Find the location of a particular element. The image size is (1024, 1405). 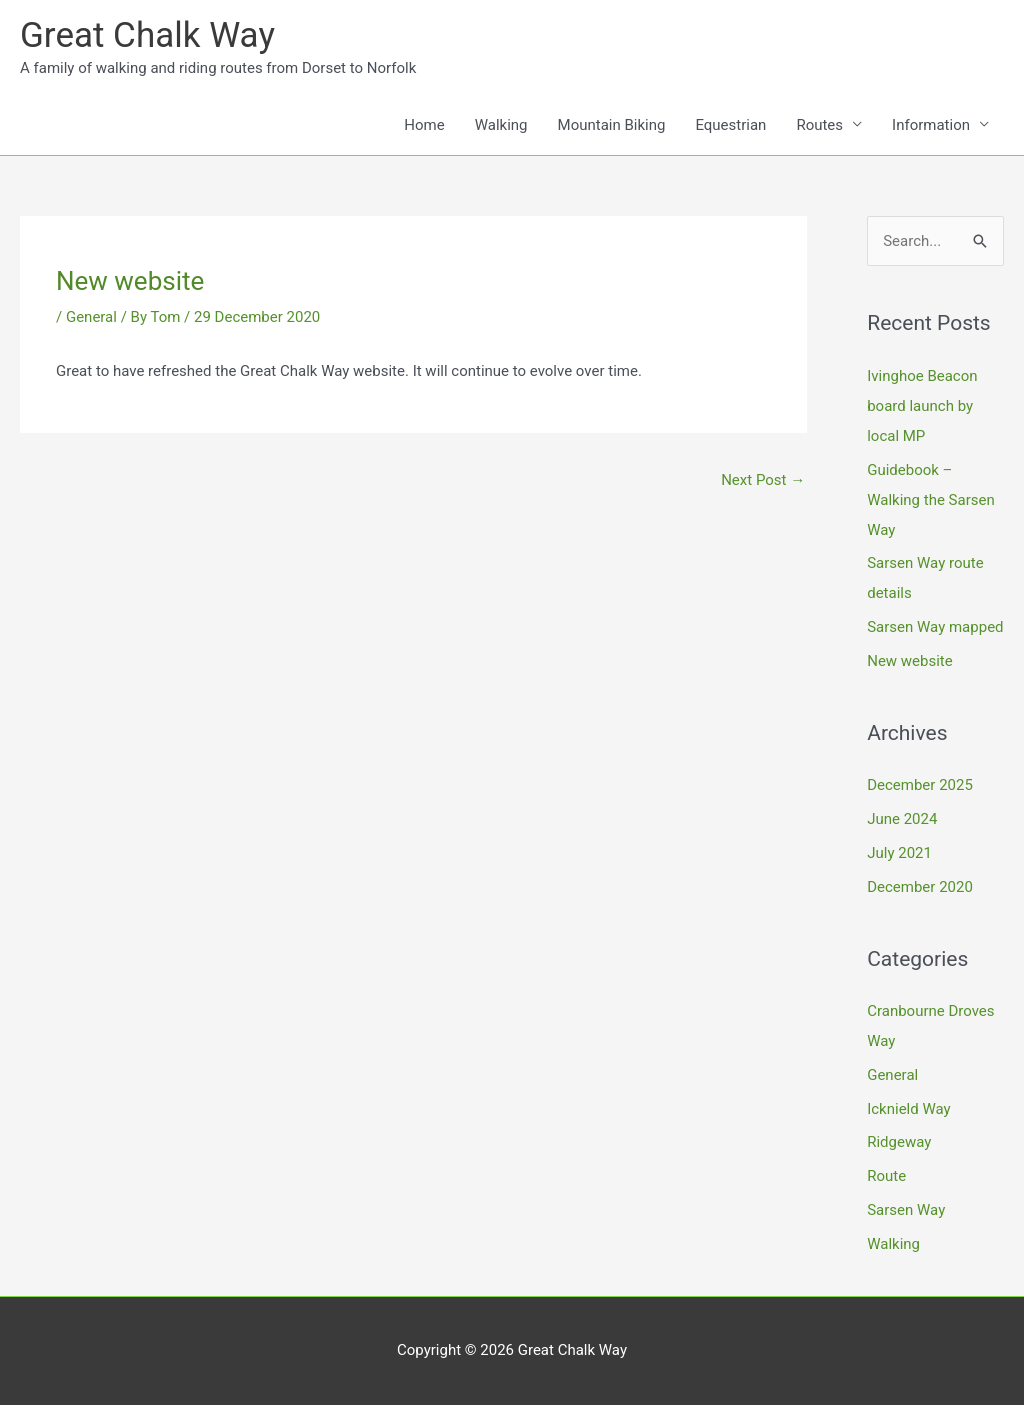

June 2024 is located at coordinates (902, 819).